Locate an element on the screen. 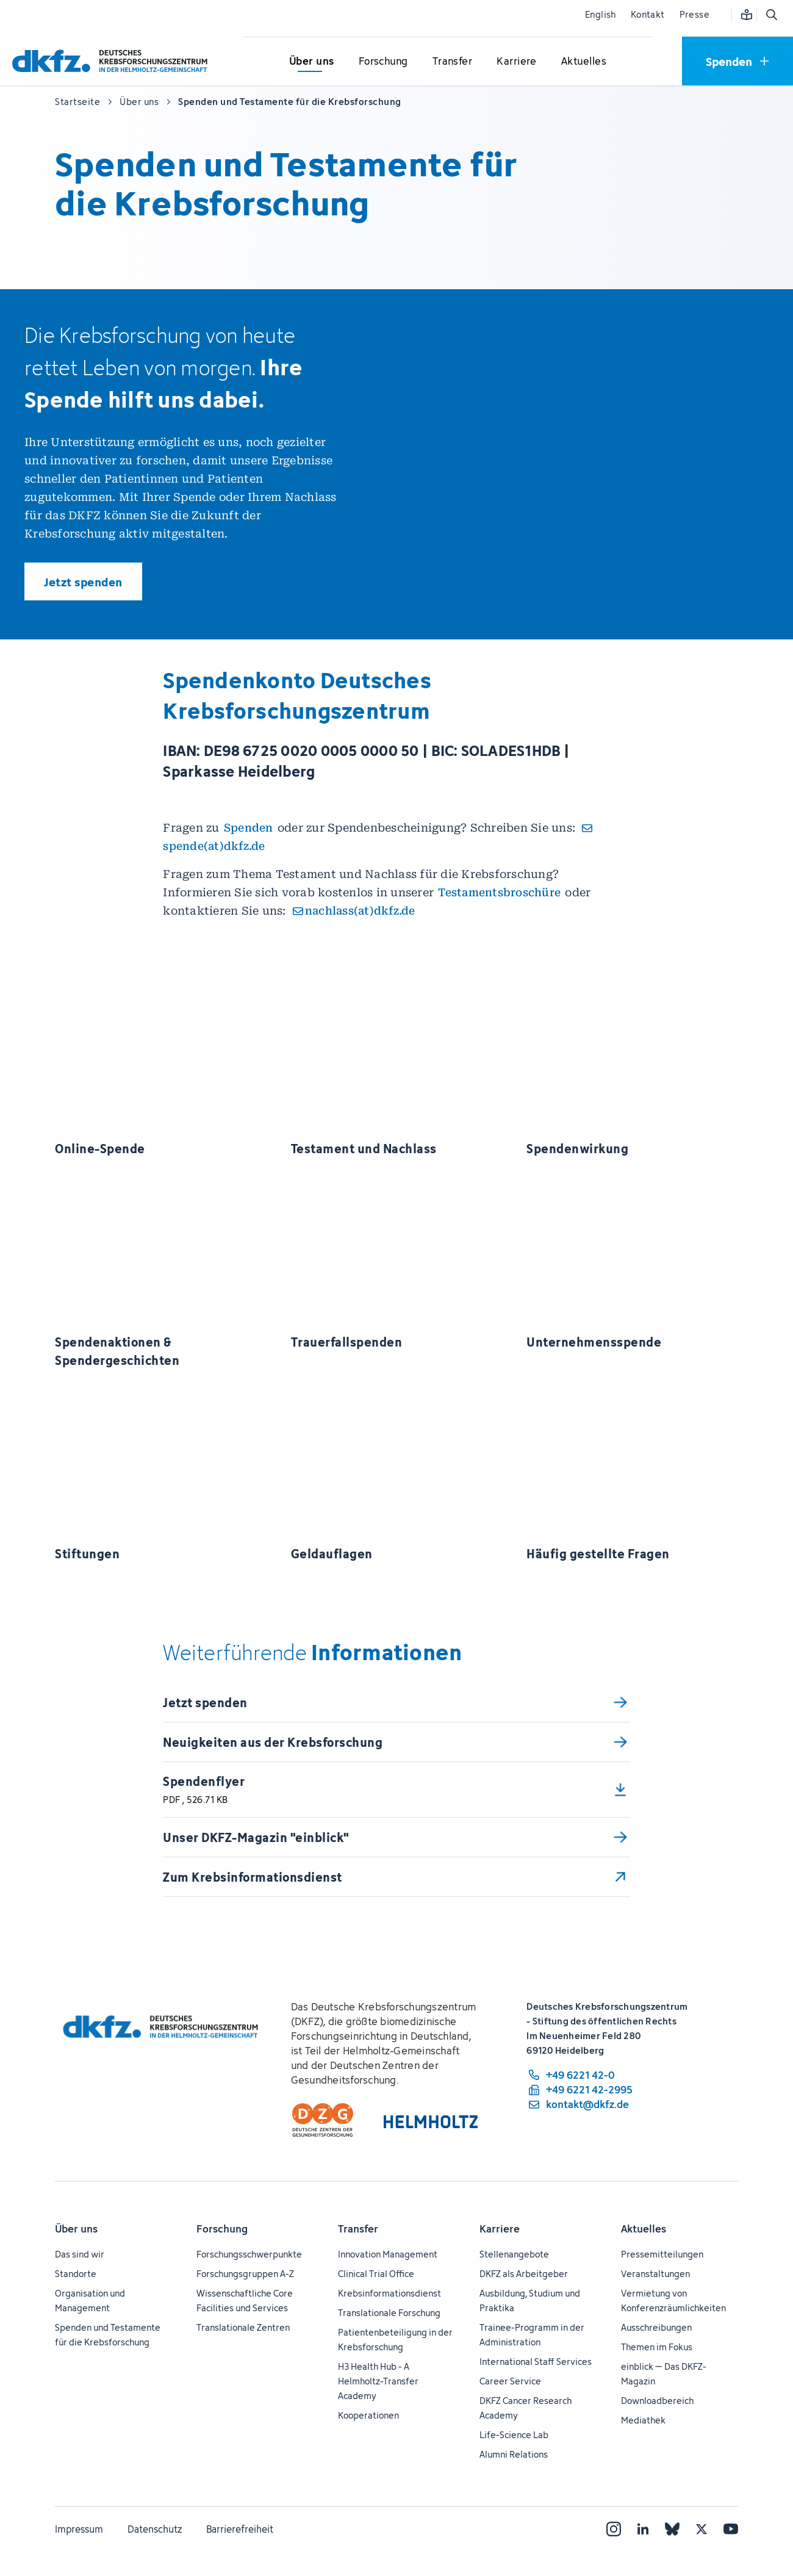  DKFZ als Arbeitgeber is located at coordinates (523, 2274).